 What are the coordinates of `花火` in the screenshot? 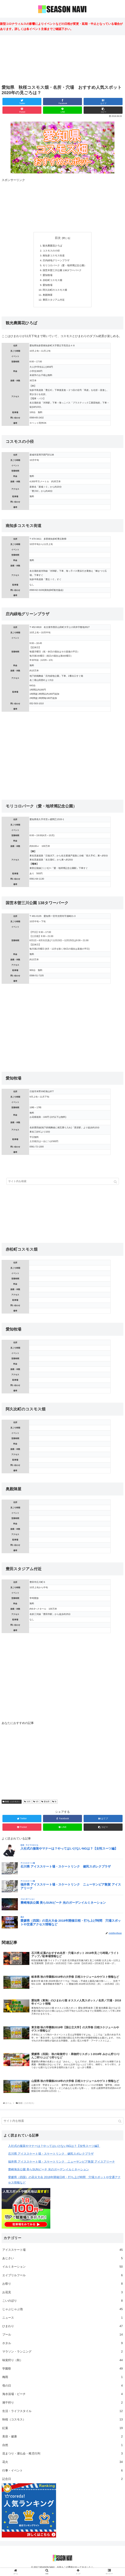 It's located at (62, 2467).